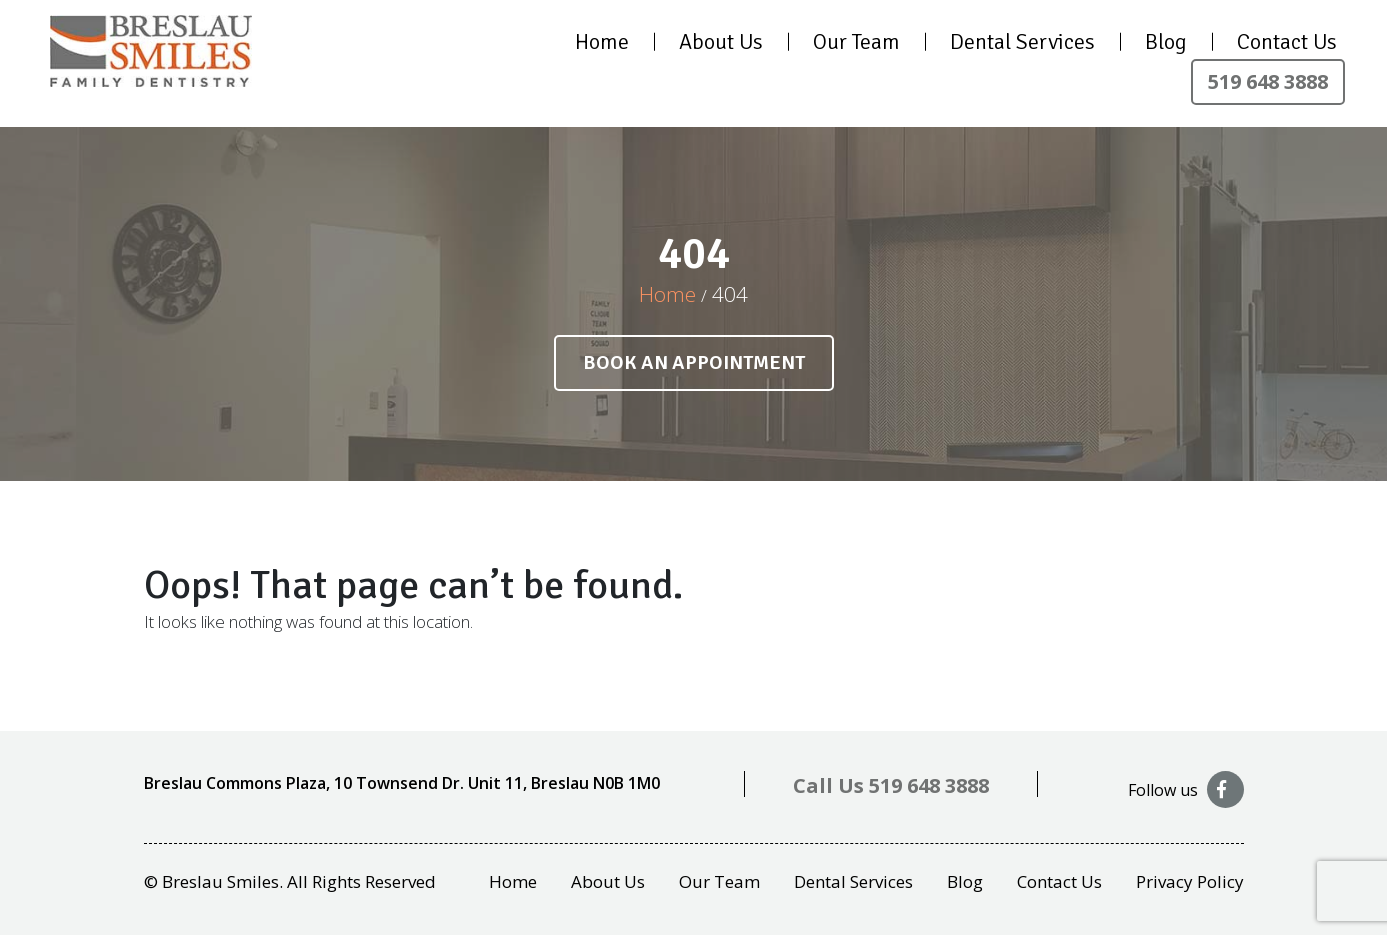 This screenshot has width=1387, height=935. What do you see at coordinates (856, 41) in the screenshot?
I see `Our Team` at bounding box center [856, 41].